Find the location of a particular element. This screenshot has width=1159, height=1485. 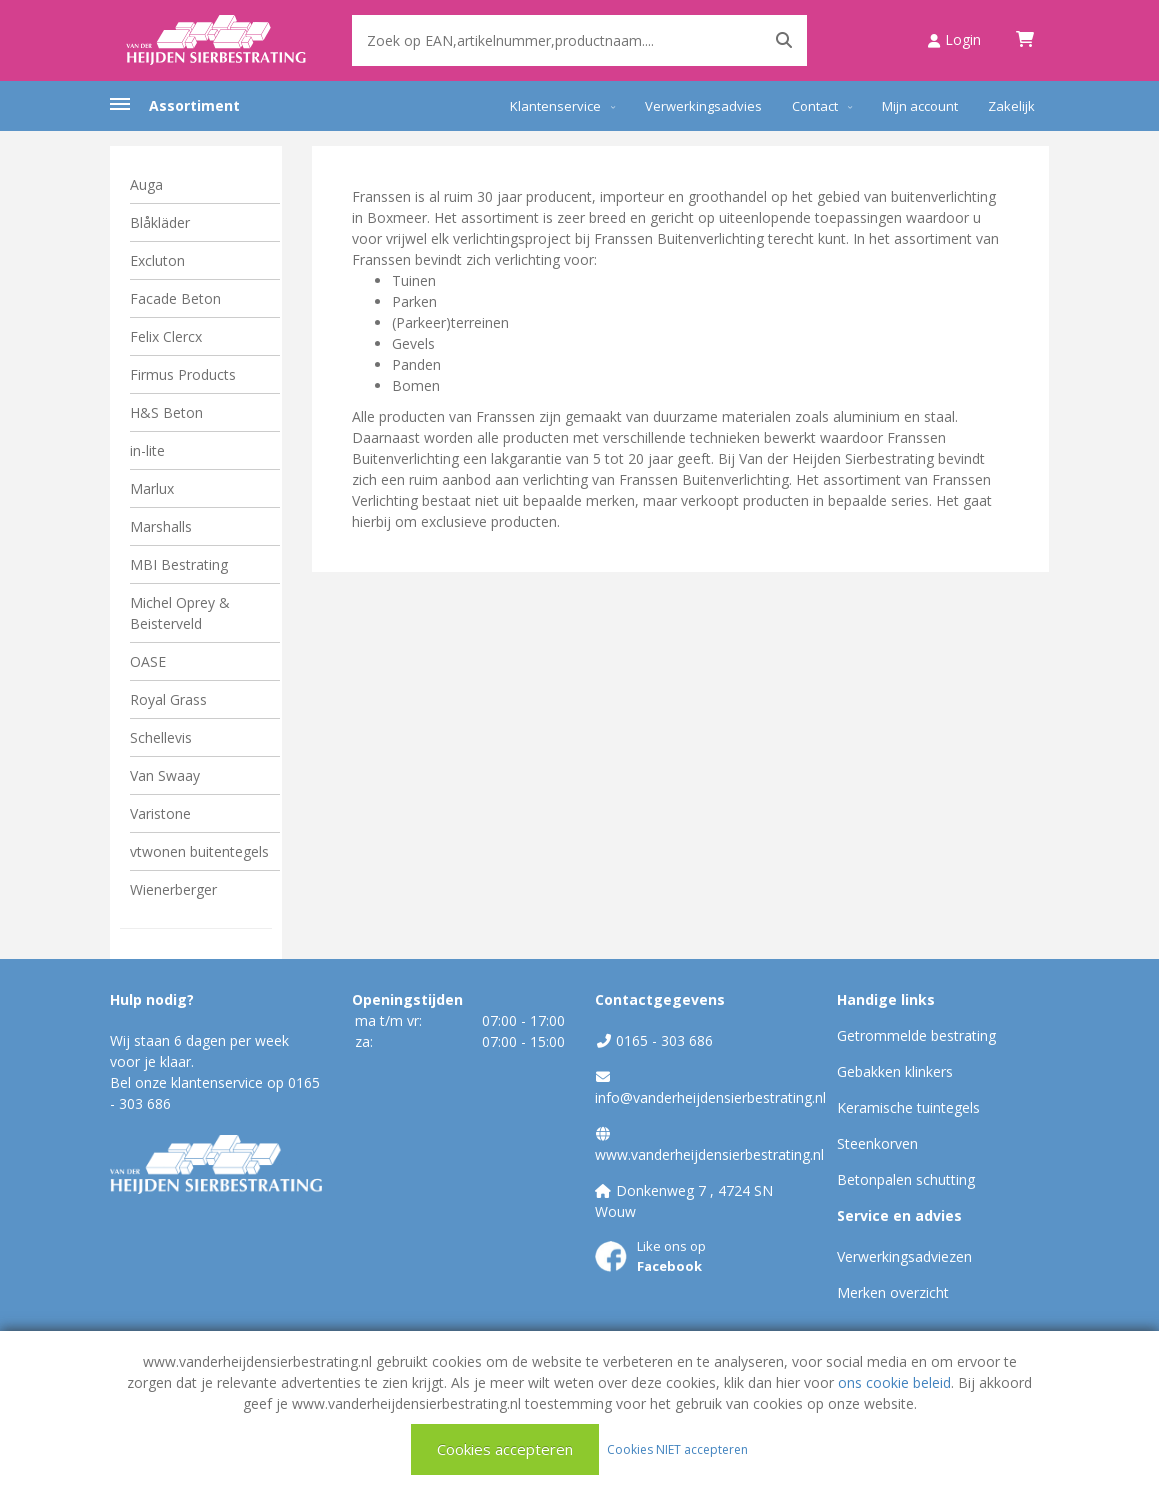

Michel Oprey & Beisterveld is located at coordinates (180, 613).